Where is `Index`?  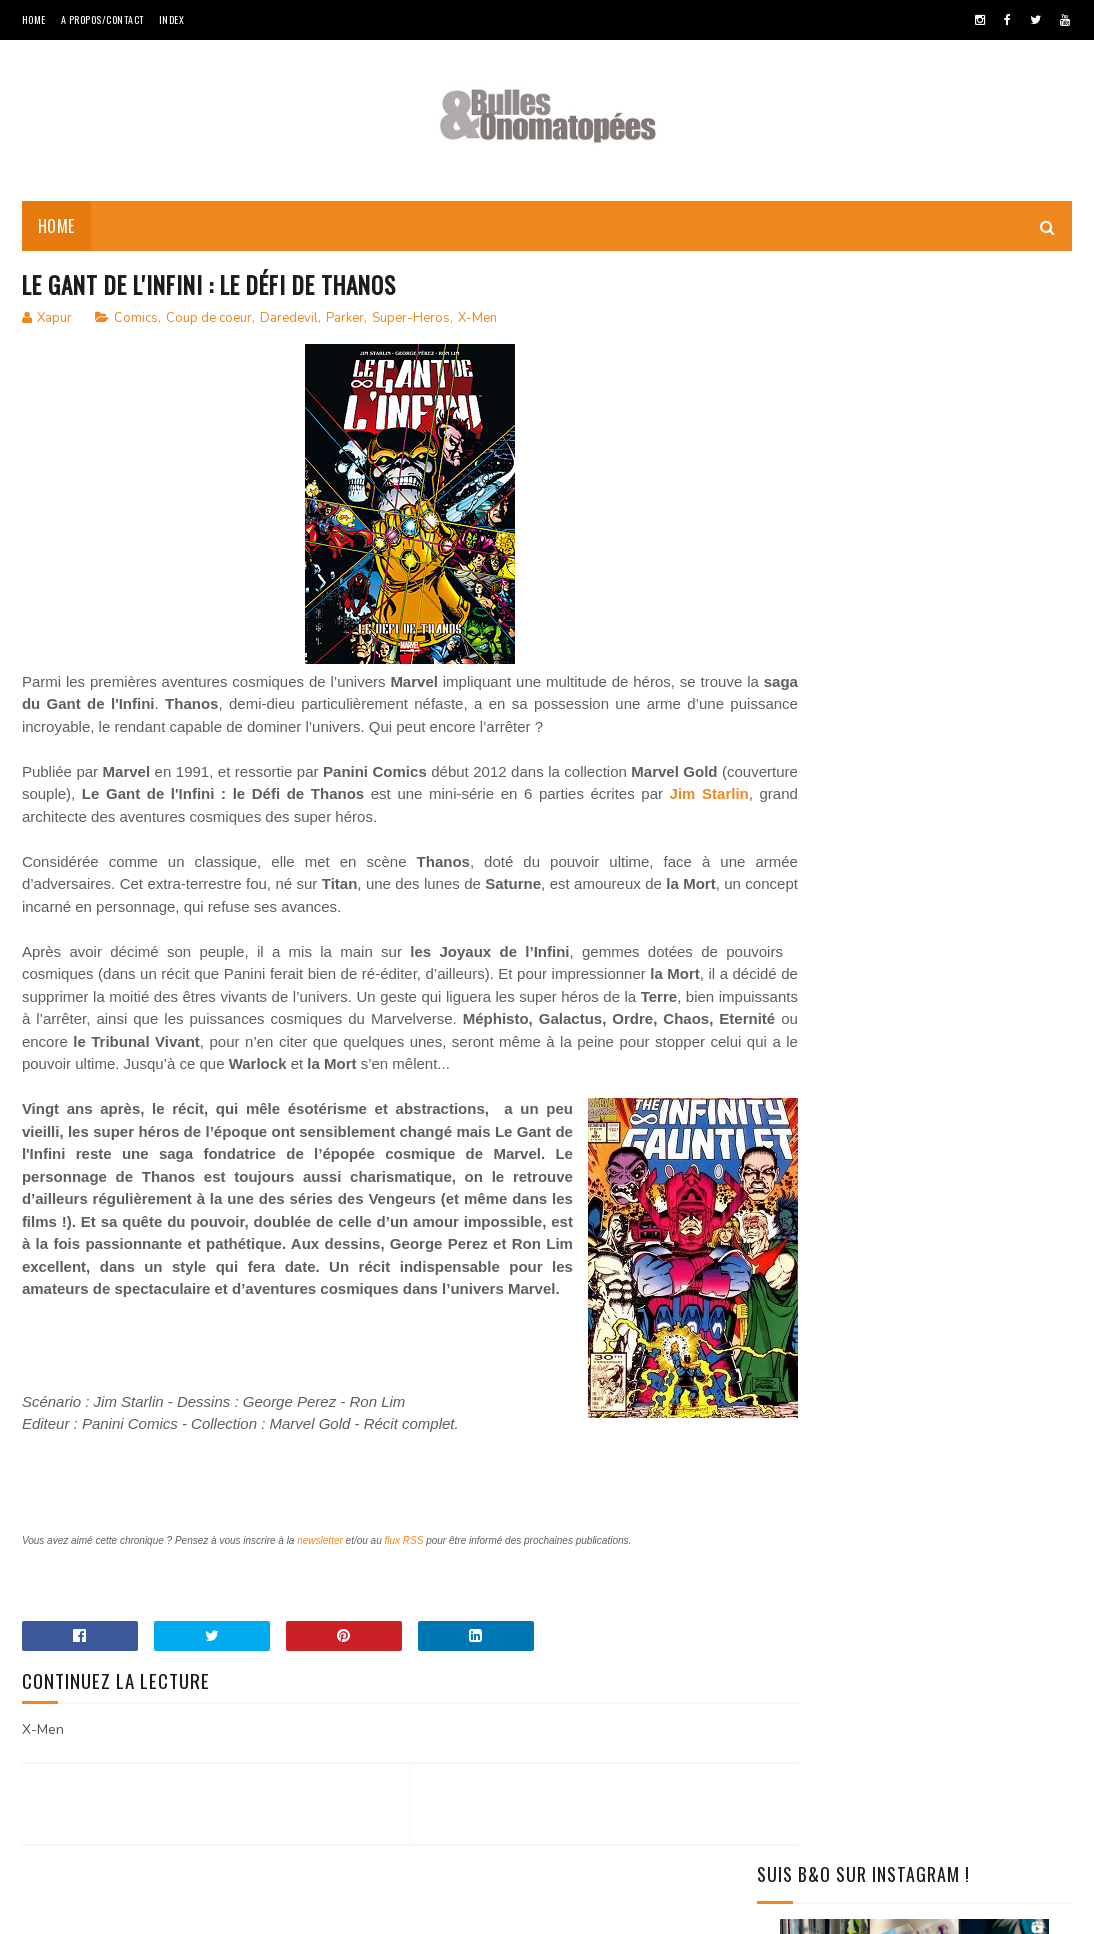
Index is located at coordinates (172, 19).